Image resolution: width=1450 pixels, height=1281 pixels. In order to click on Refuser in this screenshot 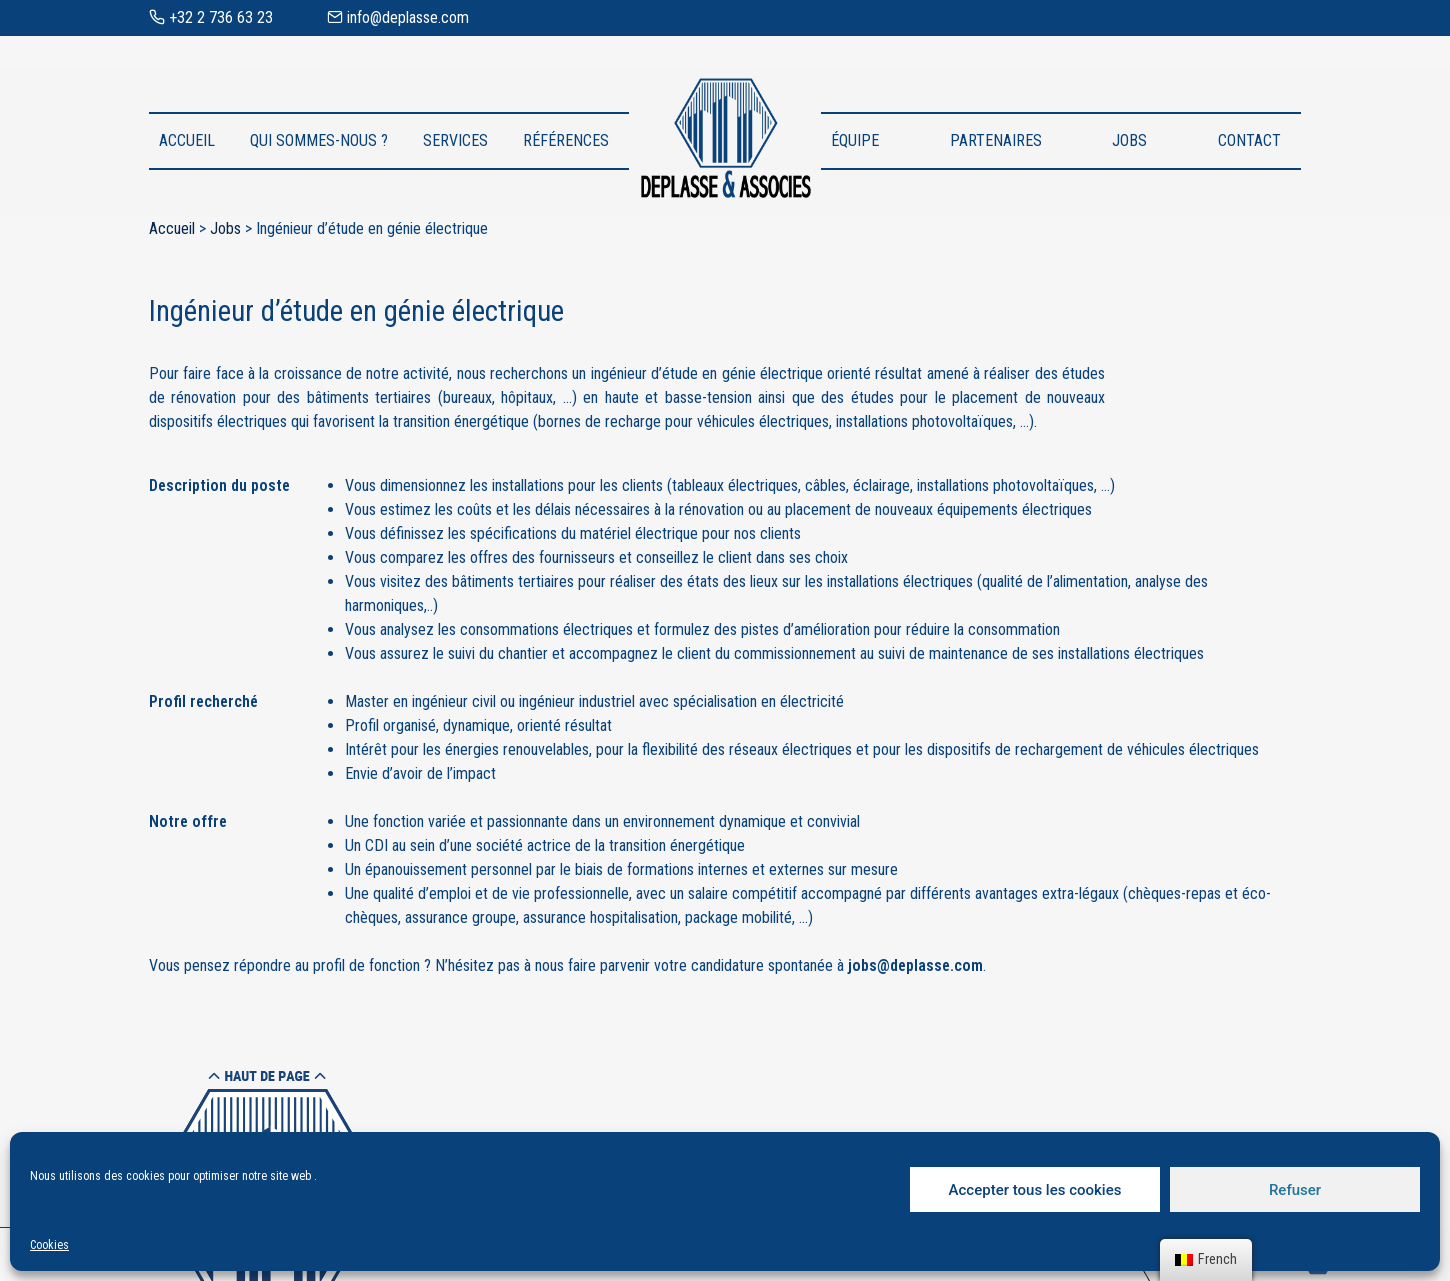, I will do `click(1295, 1190)`.